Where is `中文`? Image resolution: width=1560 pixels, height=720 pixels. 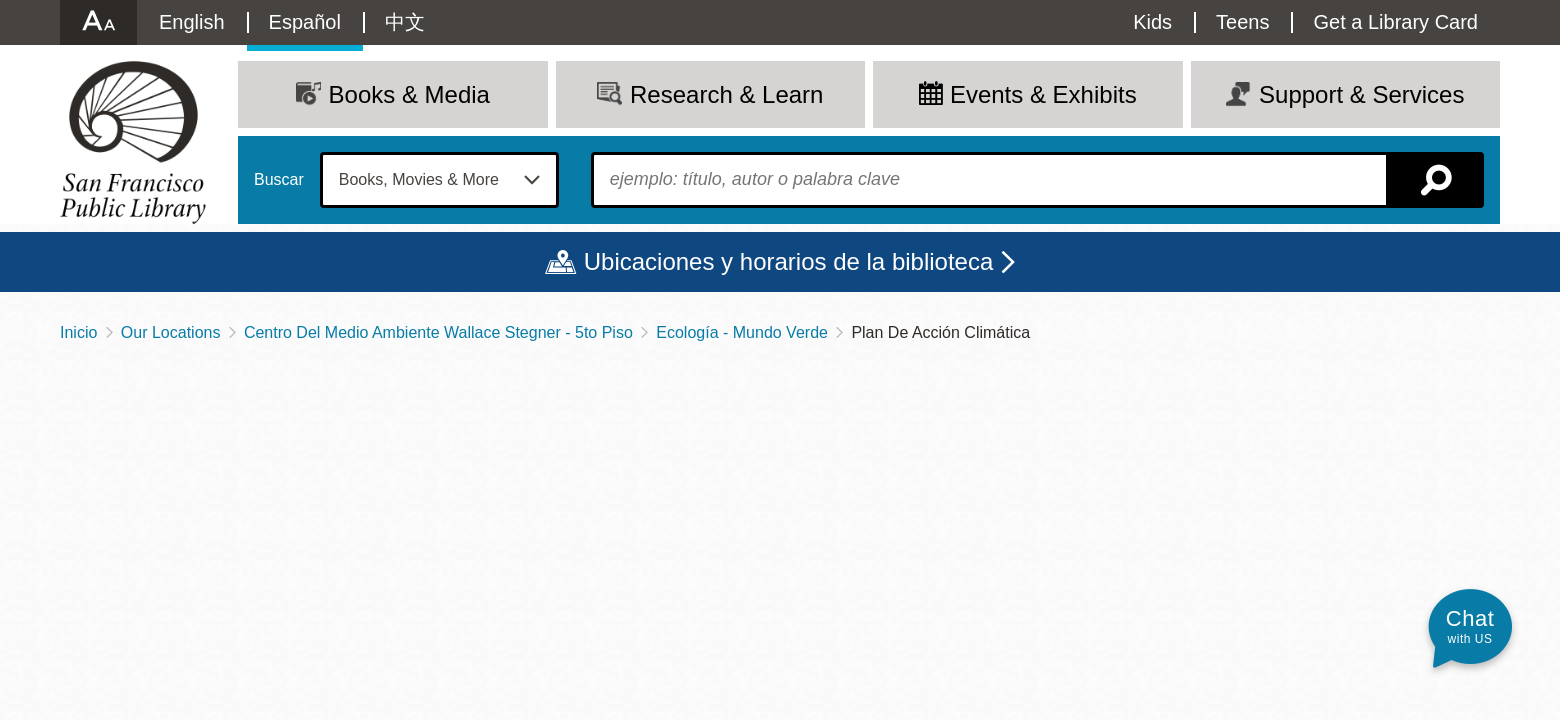
中文 is located at coordinates (405, 22).